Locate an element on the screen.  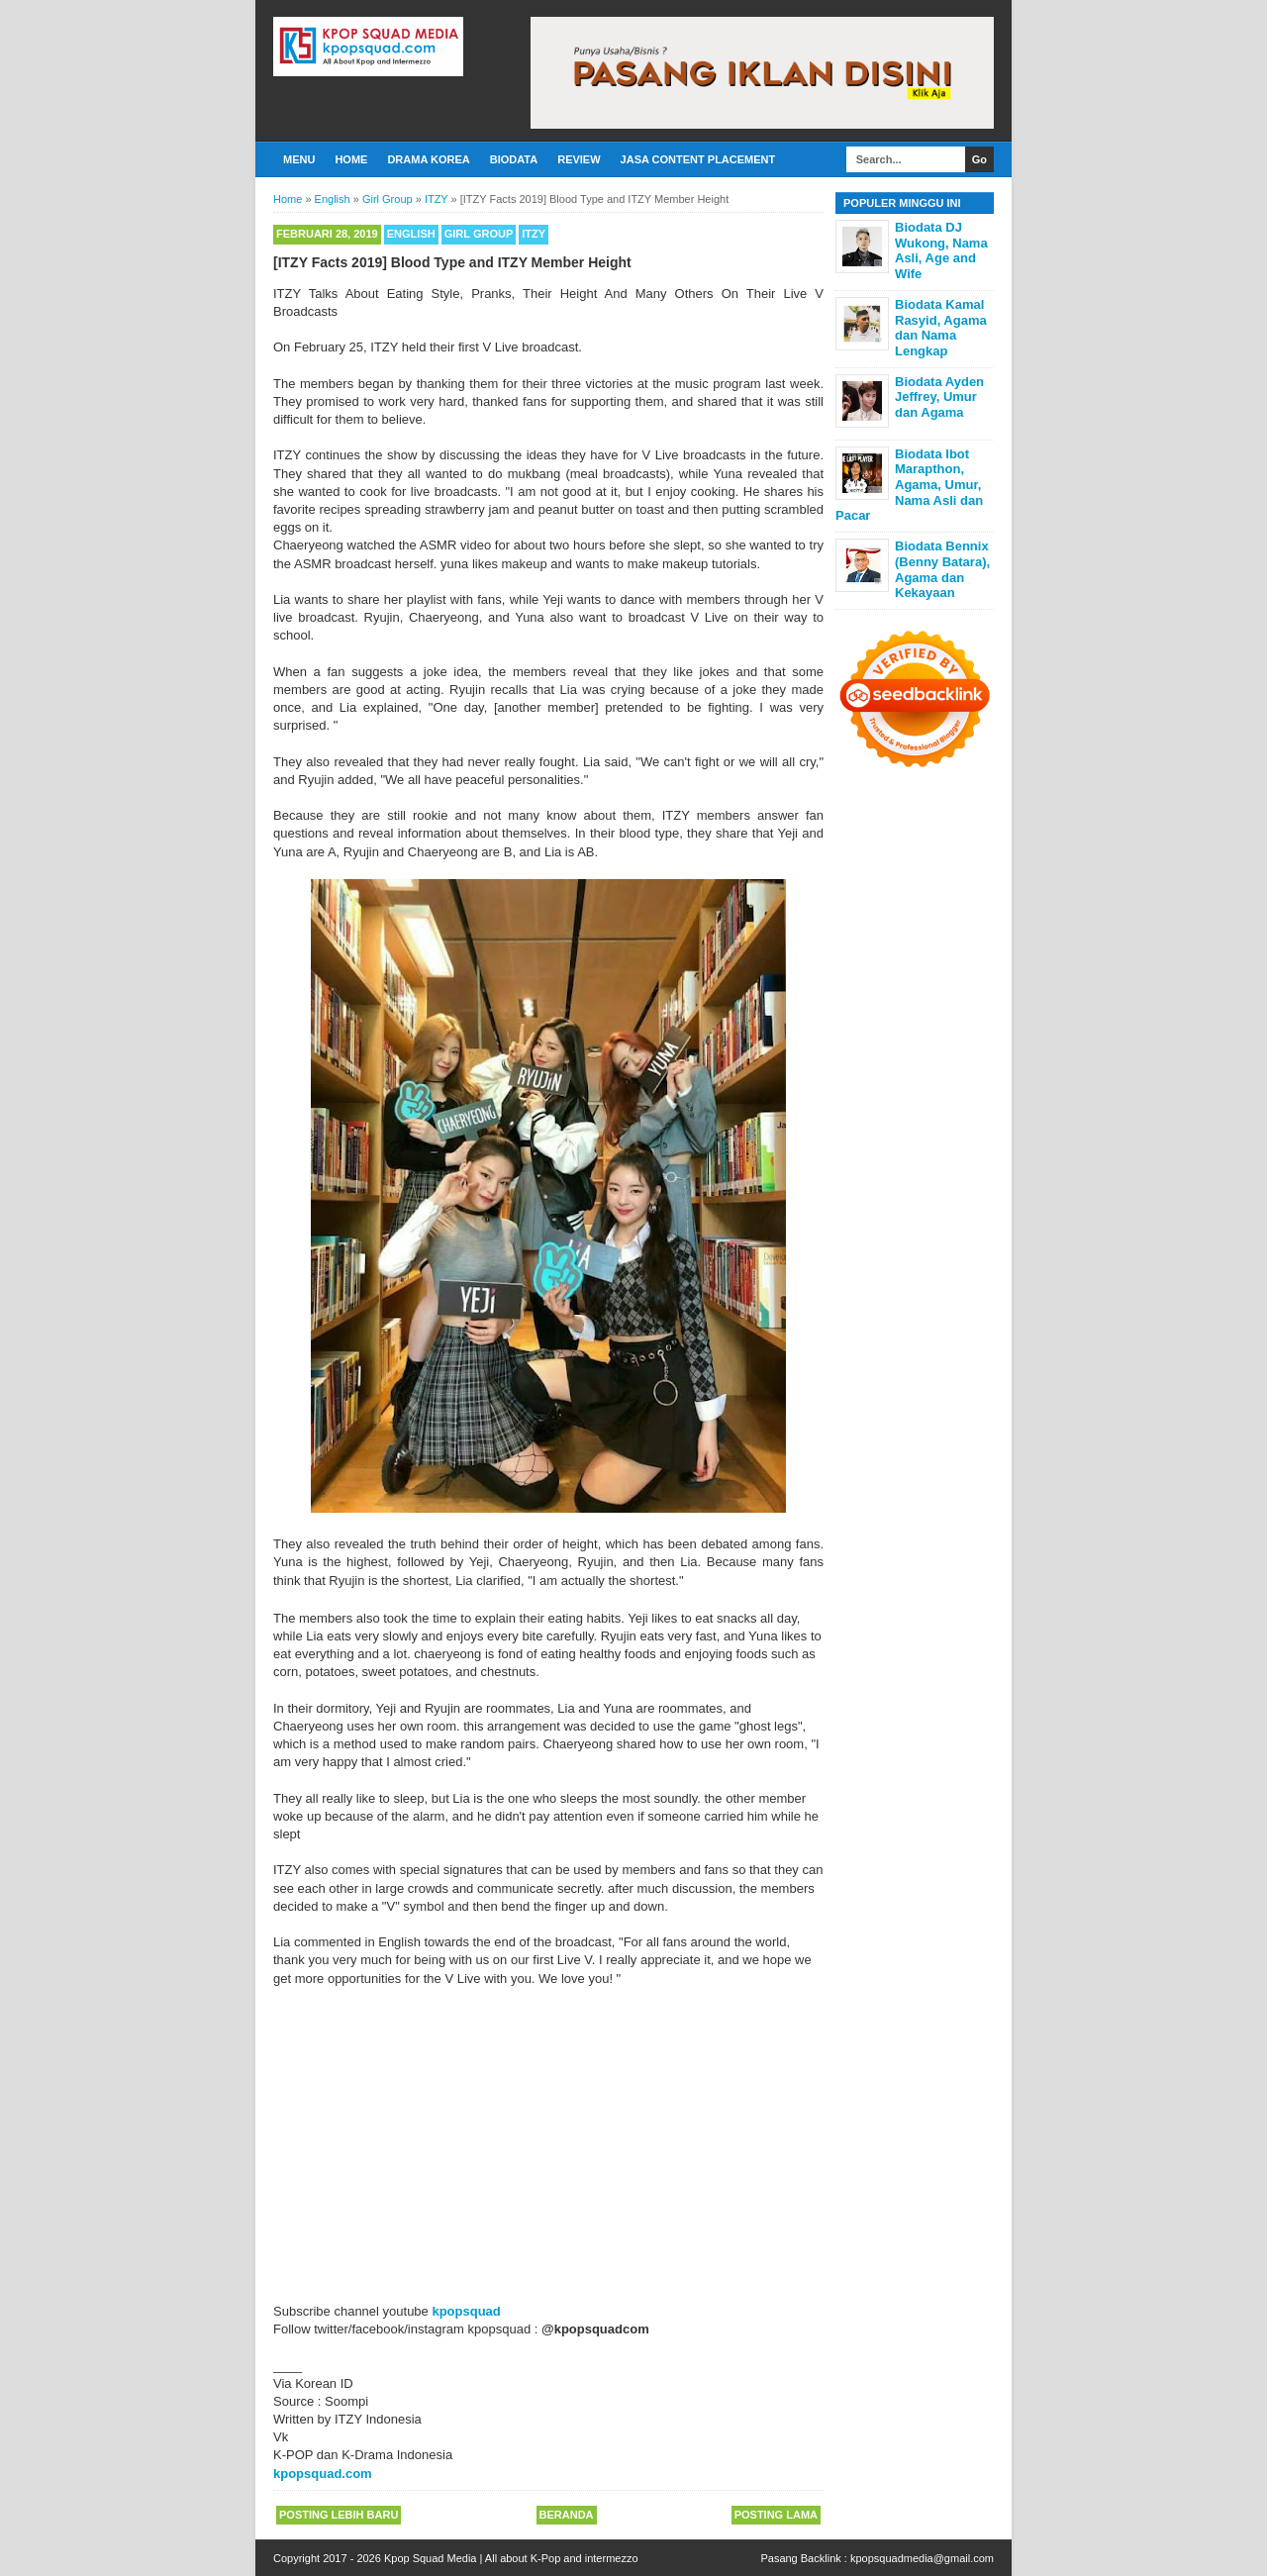
Jasa Content Placement is located at coordinates (698, 159).